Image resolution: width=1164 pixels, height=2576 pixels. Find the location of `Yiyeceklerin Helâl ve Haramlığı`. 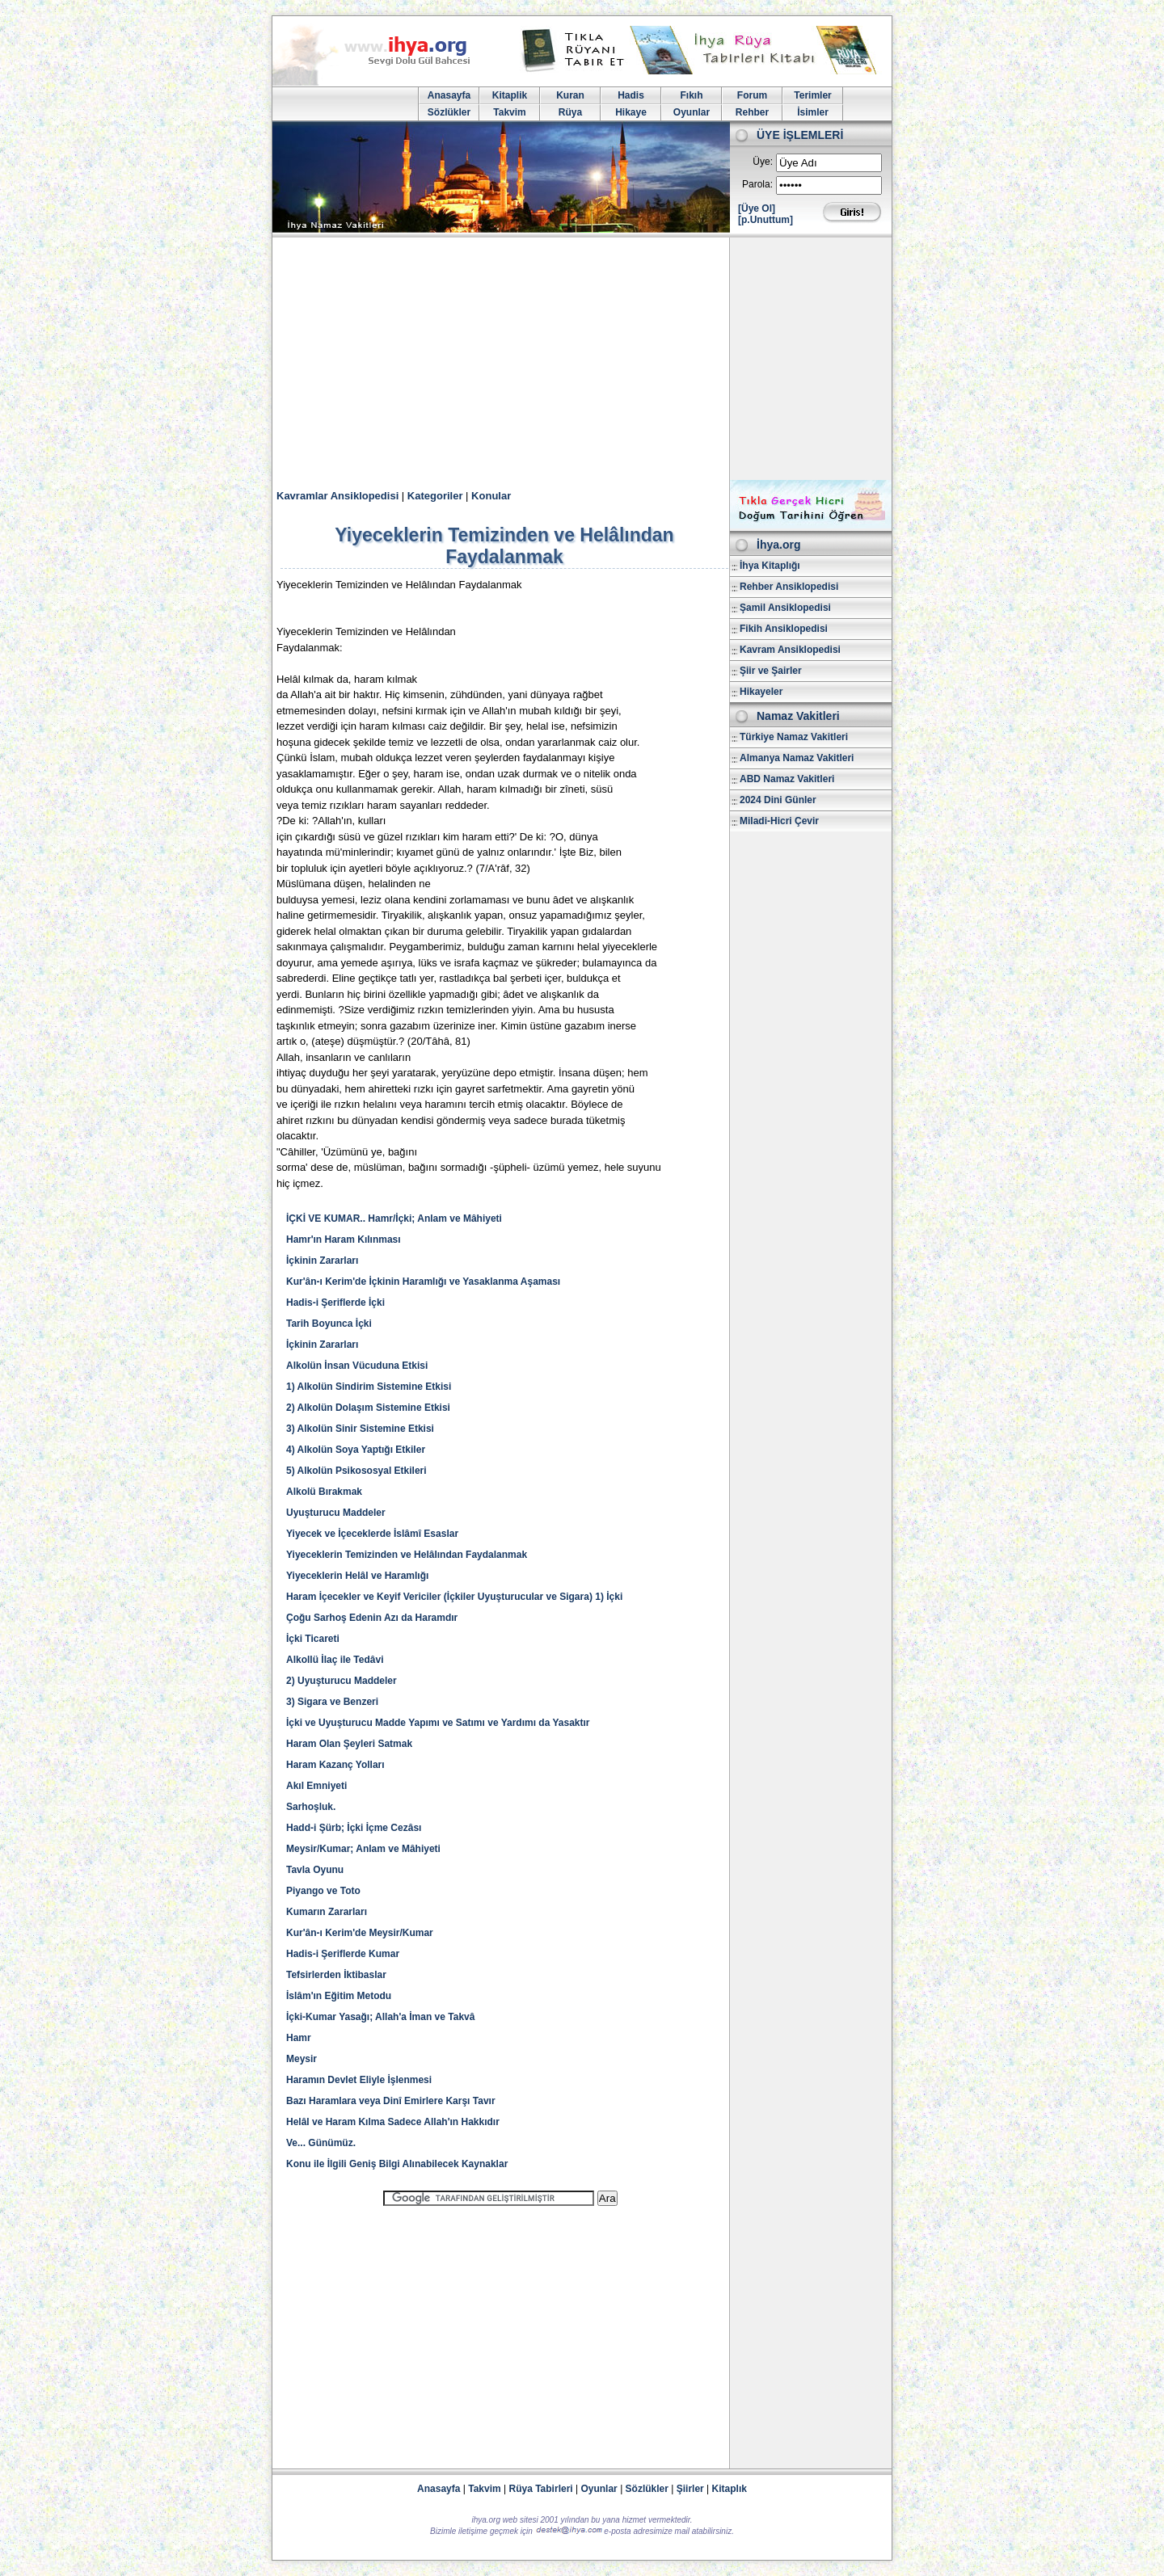

Yiyeceklerin Helâl ve Haramlığı is located at coordinates (357, 1575).